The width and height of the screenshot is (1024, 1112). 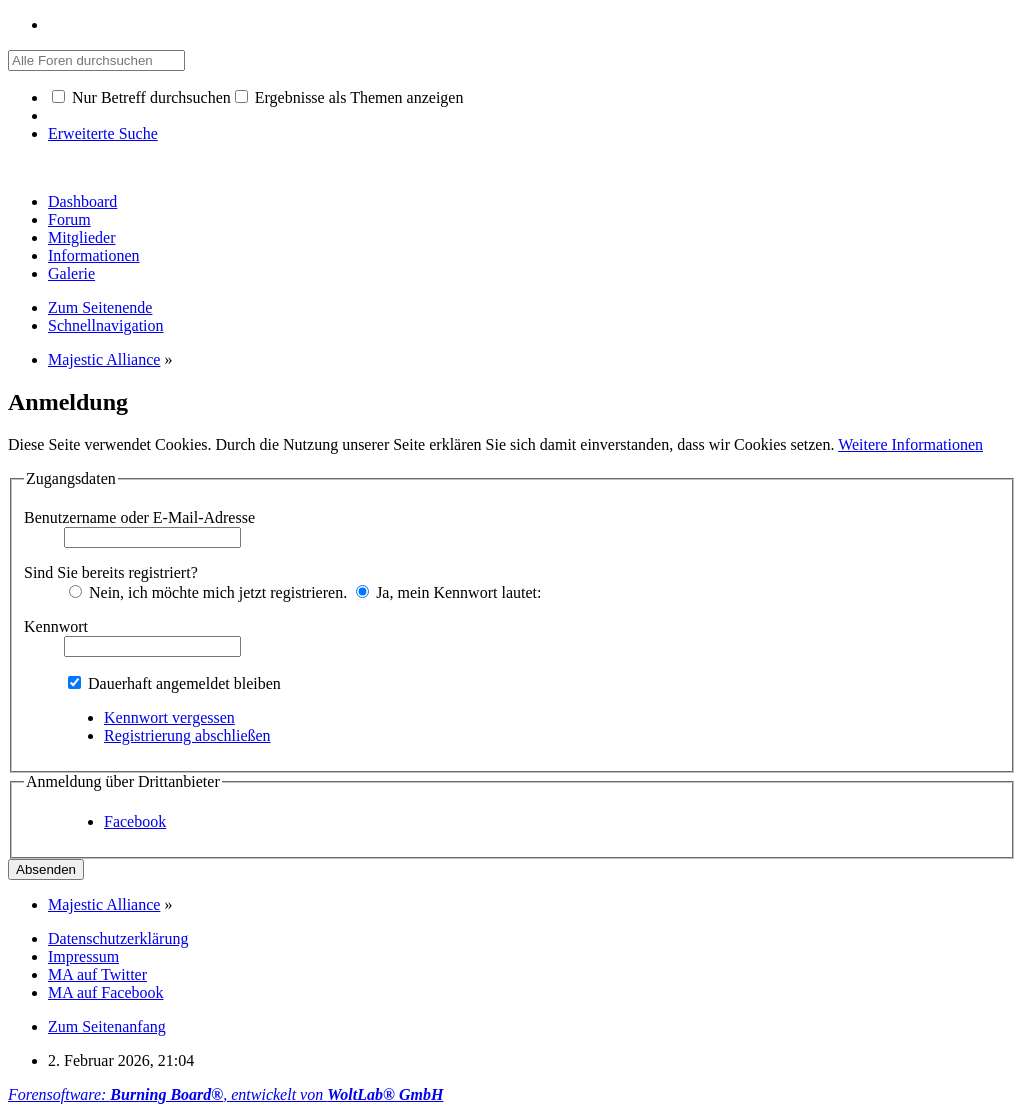 I want to click on Informationen, so click(x=94, y=255).